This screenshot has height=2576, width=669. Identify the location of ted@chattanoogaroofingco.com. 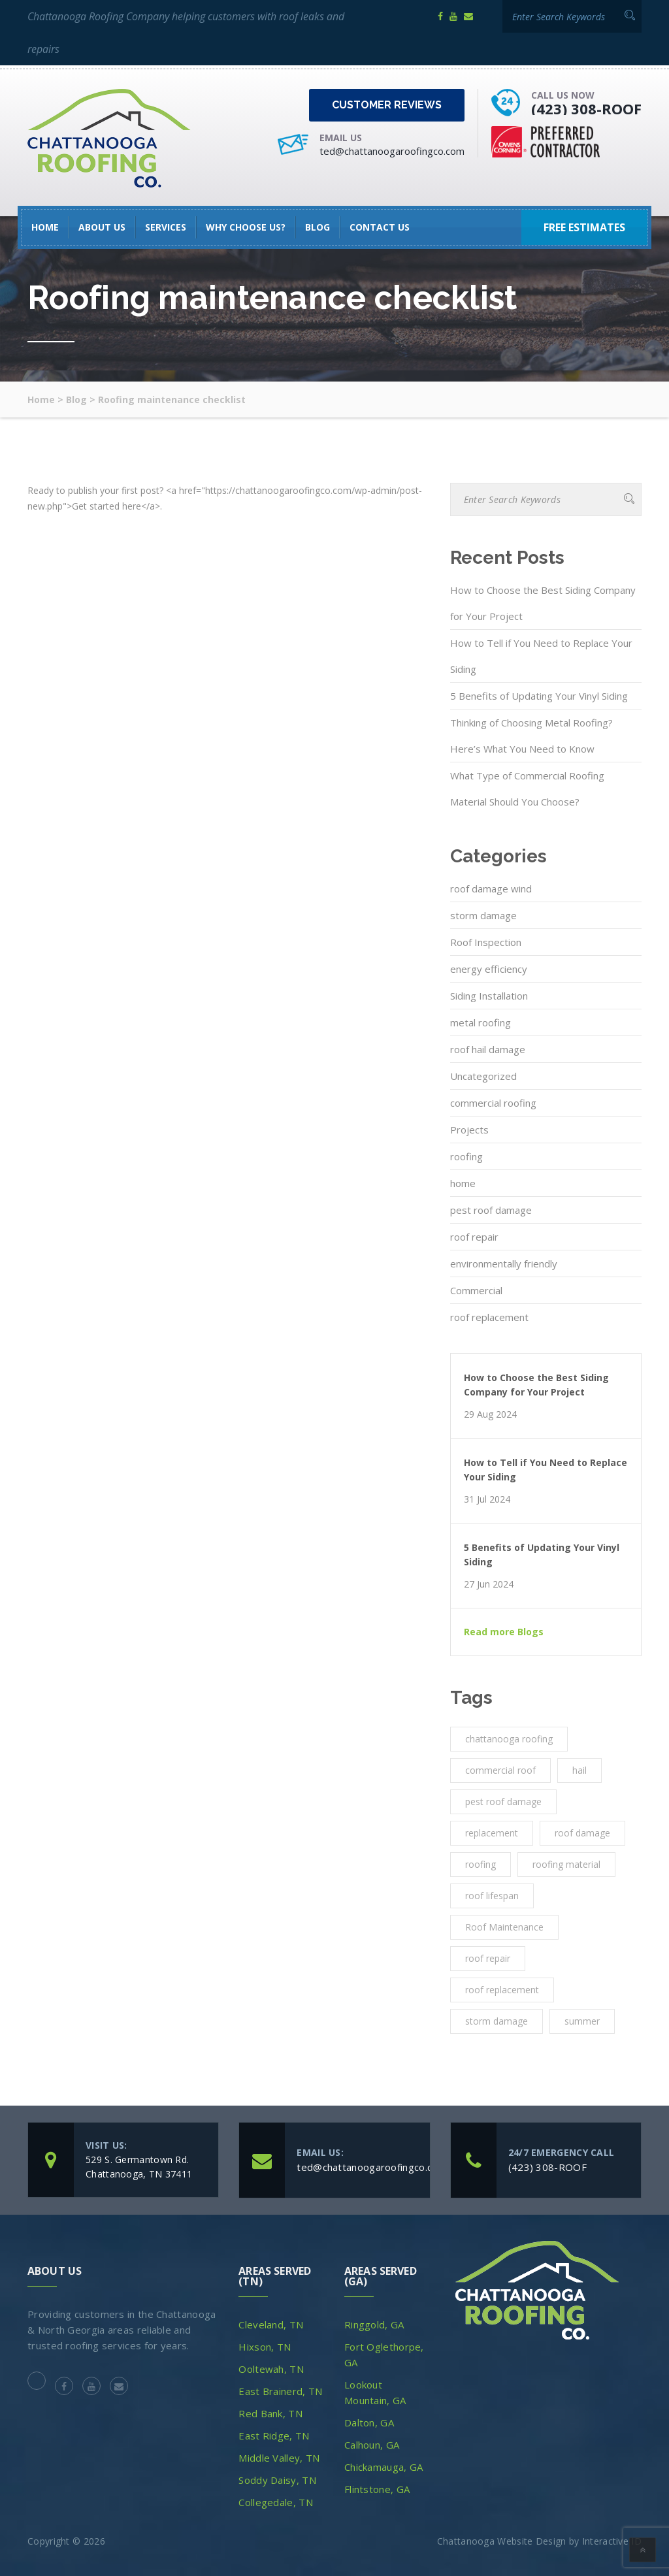
(392, 150).